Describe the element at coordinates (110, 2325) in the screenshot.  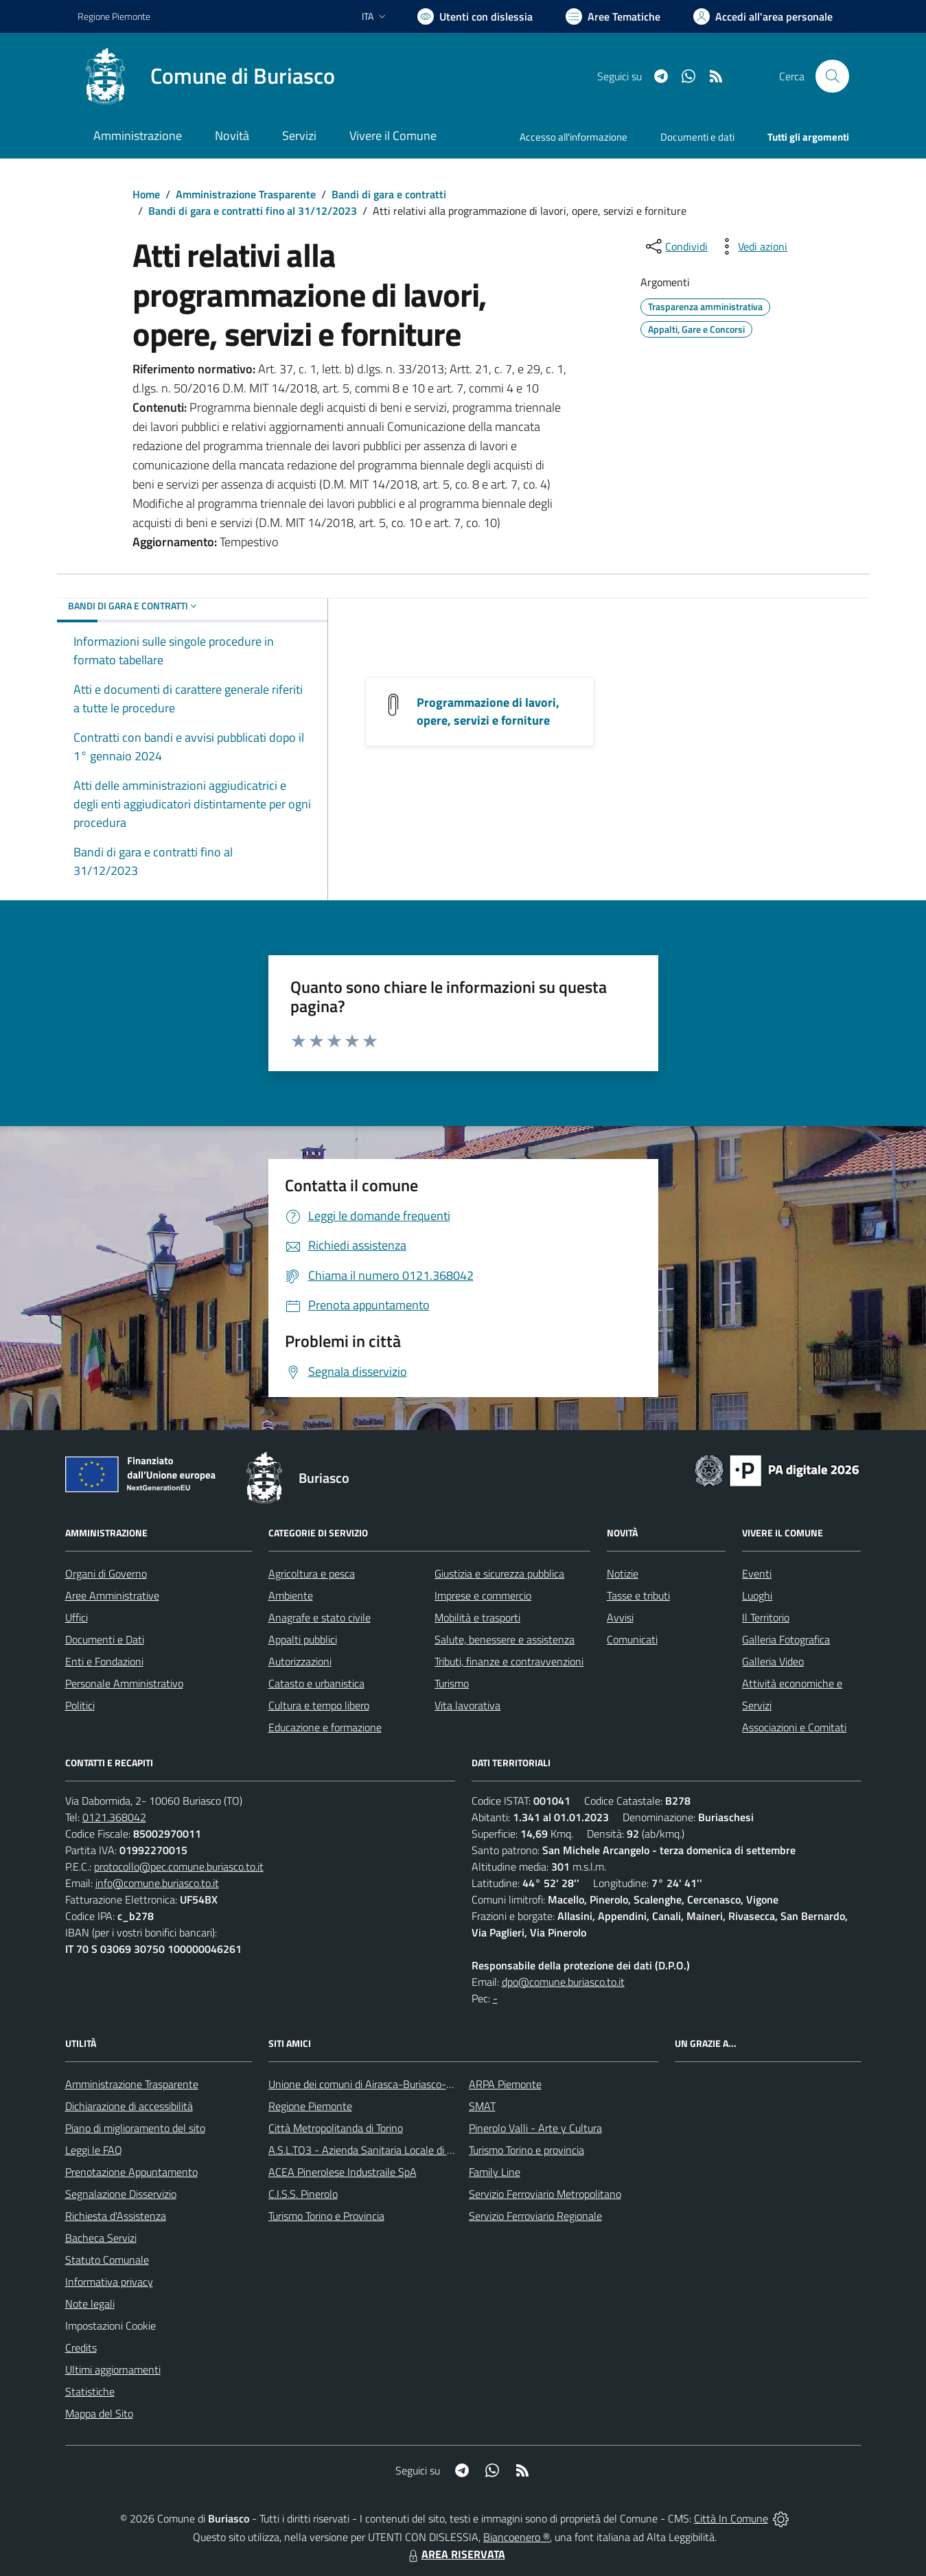
I see `Impostazioni Cookie` at that location.